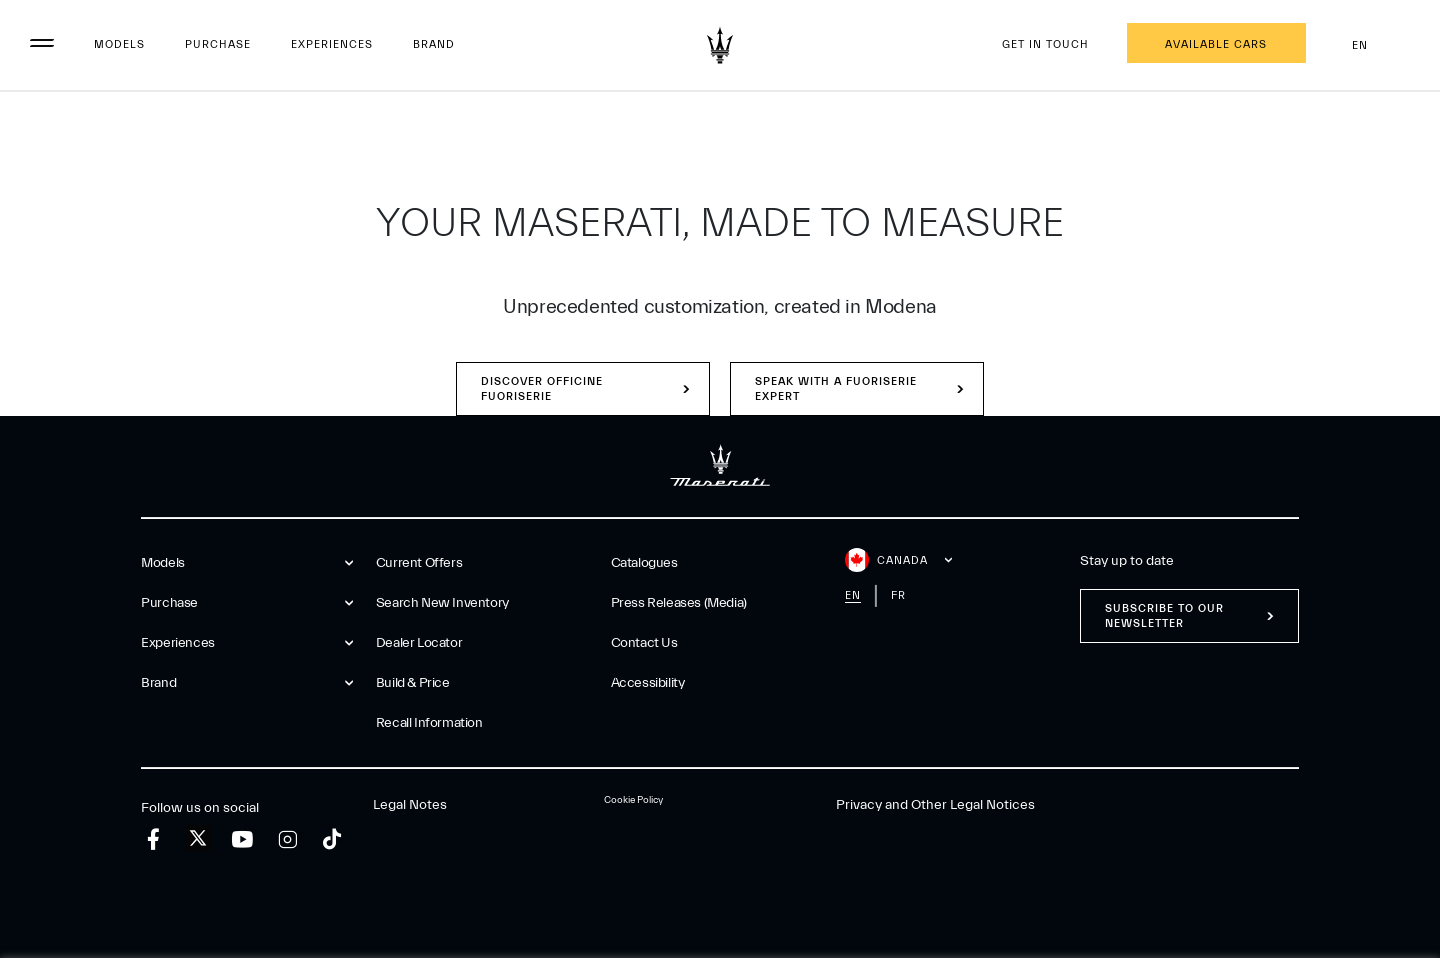  What do you see at coordinates (898, 595) in the screenshot?
I see `fr` at bounding box center [898, 595].